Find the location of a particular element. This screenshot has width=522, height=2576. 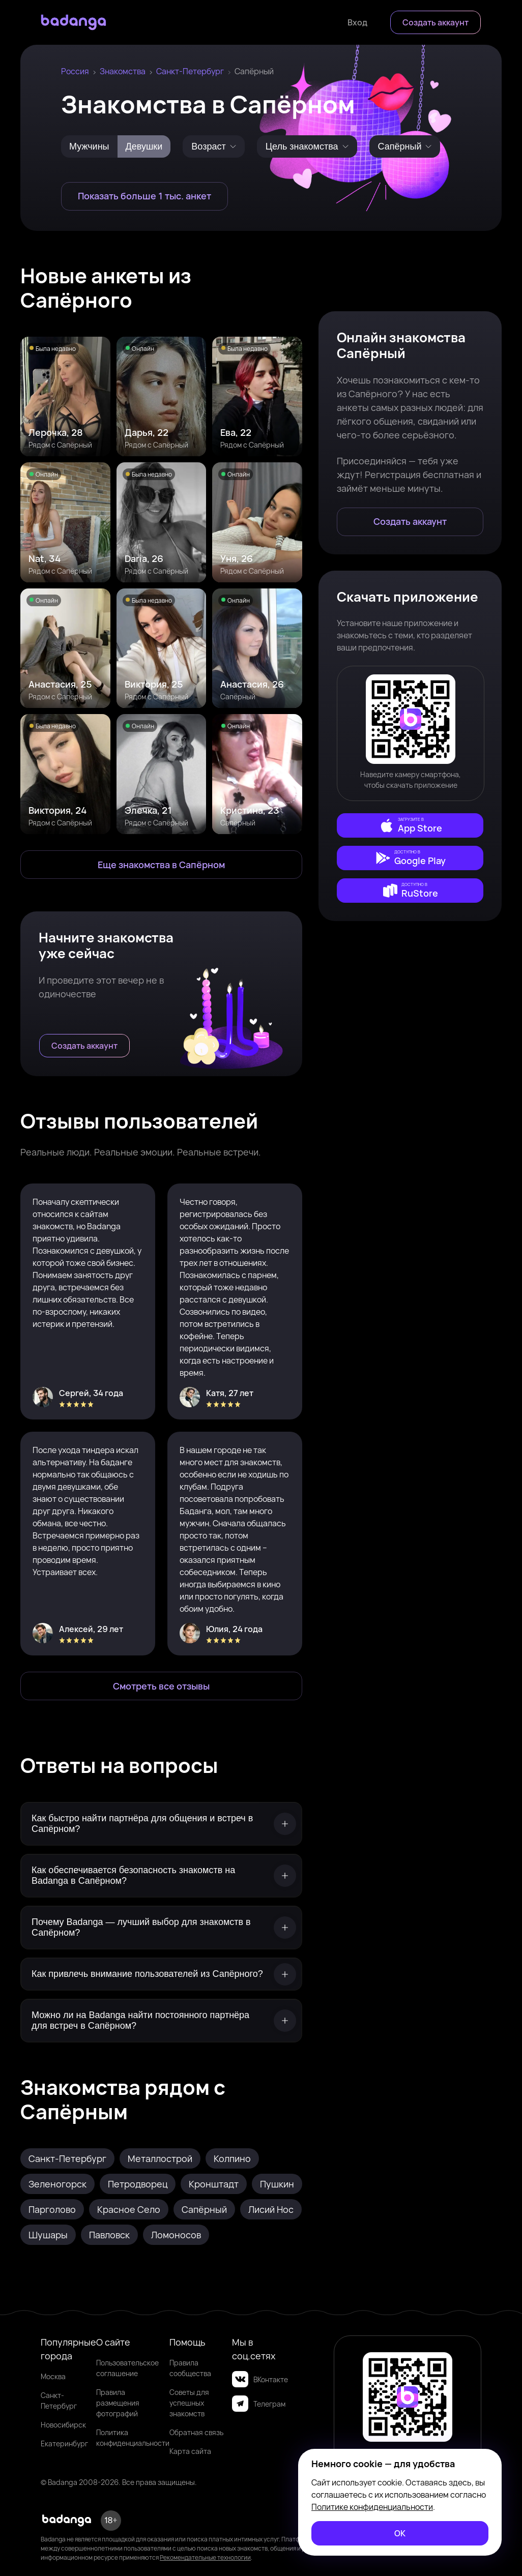

Политике конфиденциальности is located at coordinates (372, 2506).